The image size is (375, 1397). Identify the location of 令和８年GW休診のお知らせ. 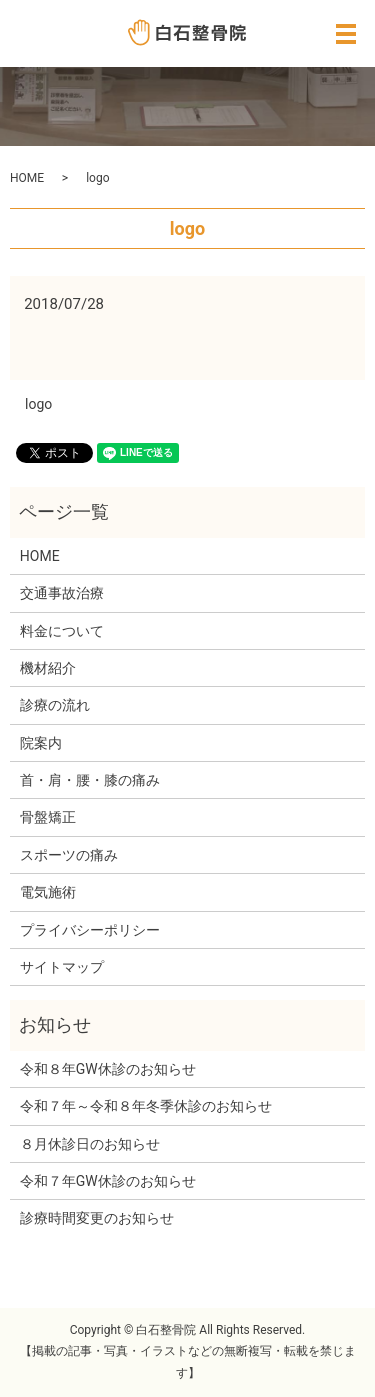
(108, 1069).